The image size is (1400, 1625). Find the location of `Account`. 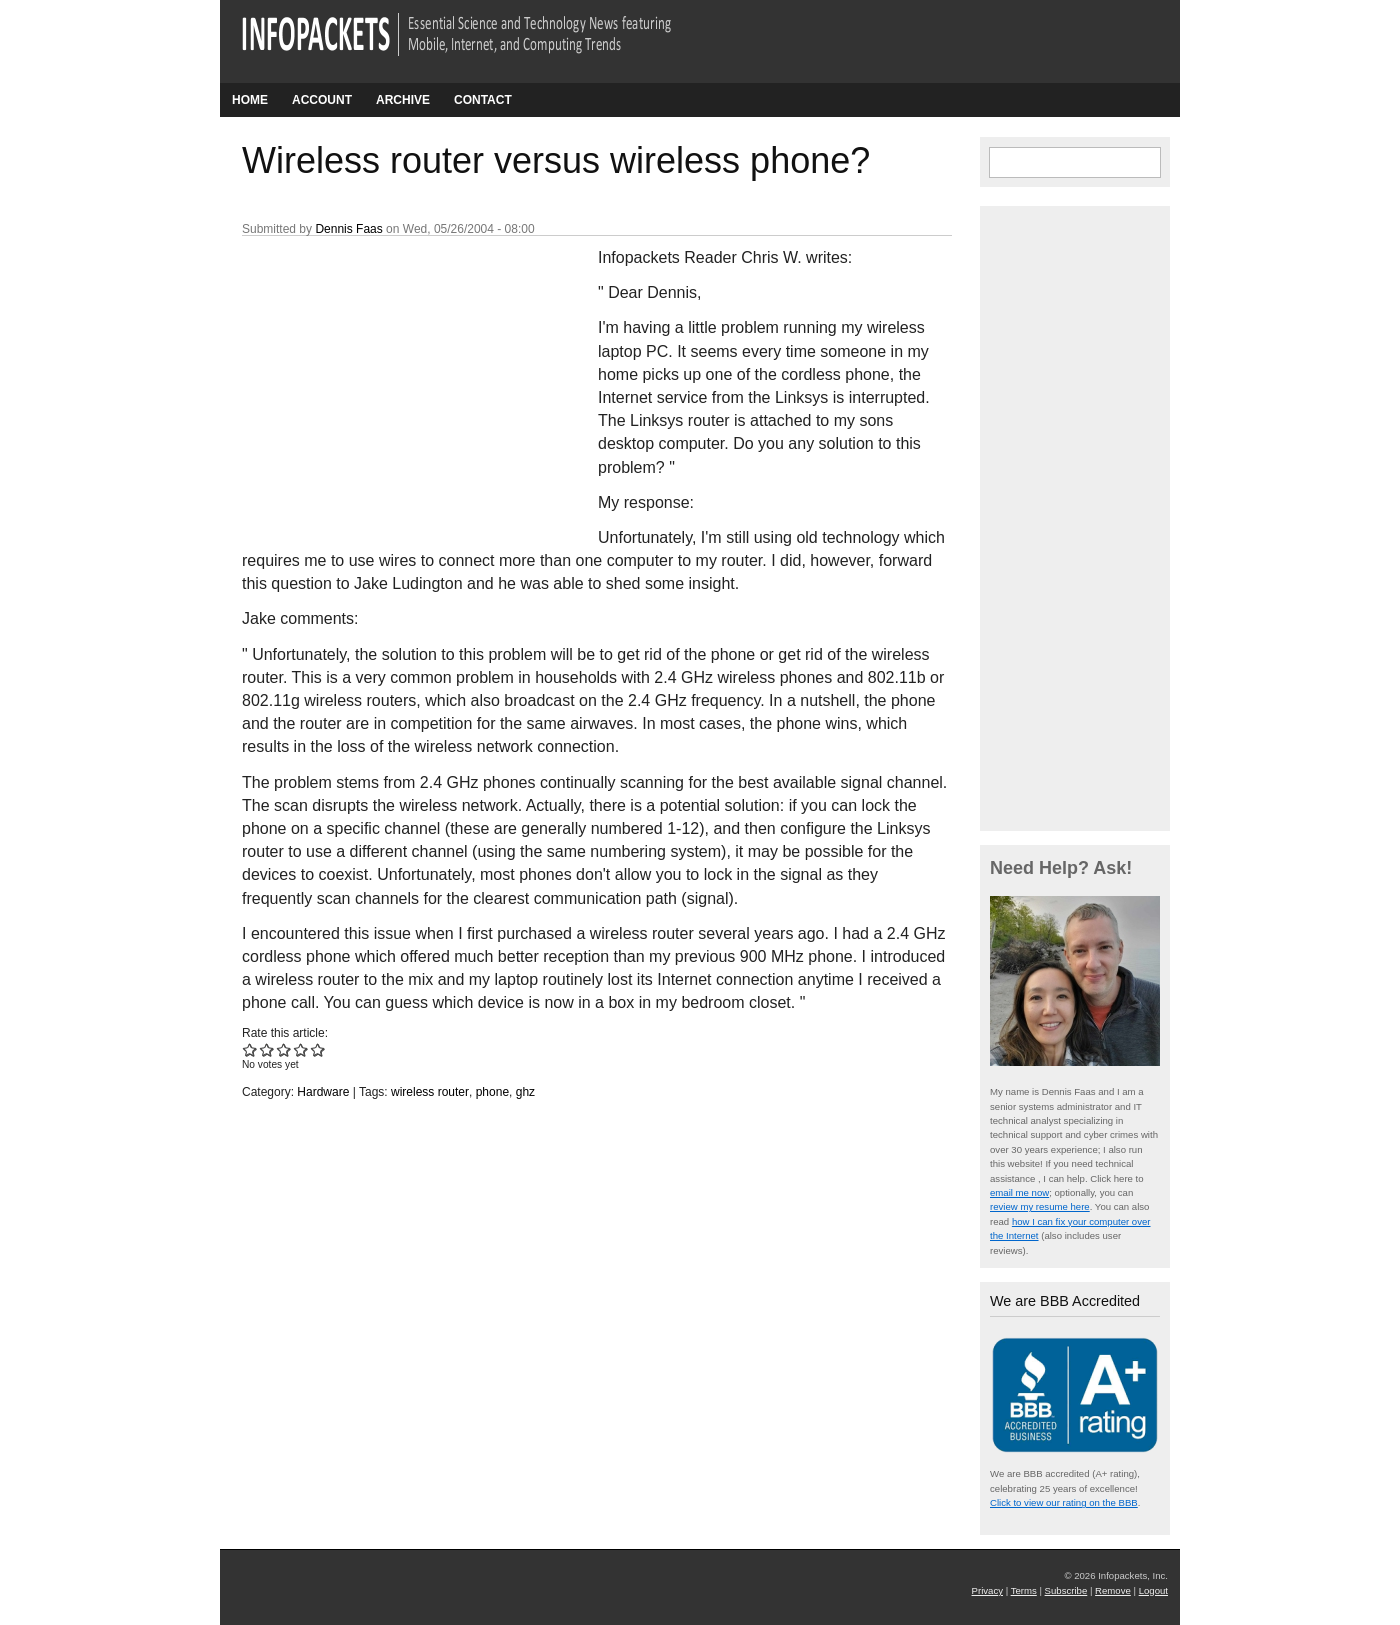

Account is located at coordinates (322, 100).